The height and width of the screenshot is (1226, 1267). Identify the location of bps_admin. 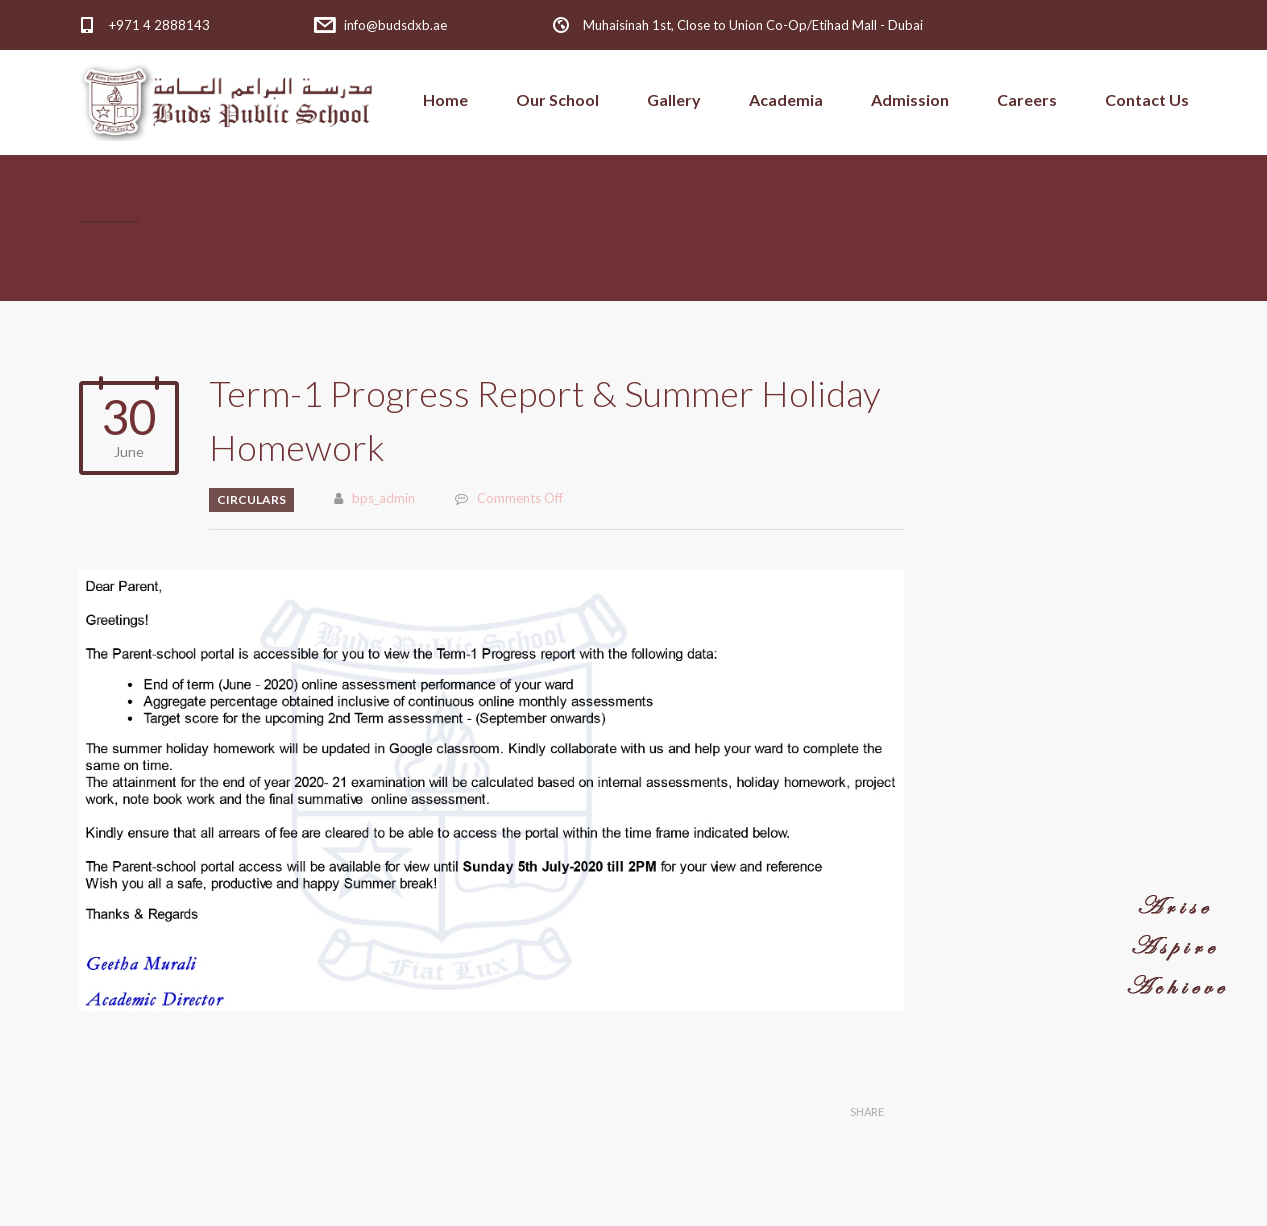
(383, 498).